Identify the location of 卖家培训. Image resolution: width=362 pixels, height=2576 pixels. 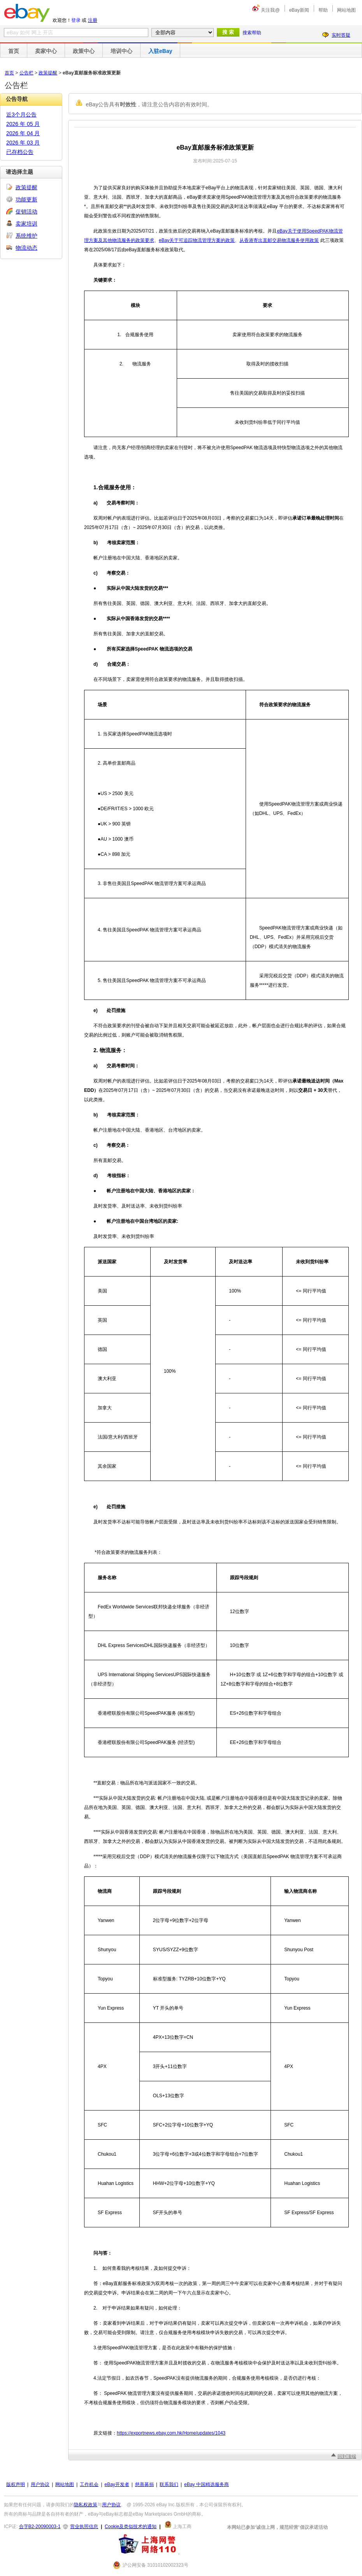
(26, 223).